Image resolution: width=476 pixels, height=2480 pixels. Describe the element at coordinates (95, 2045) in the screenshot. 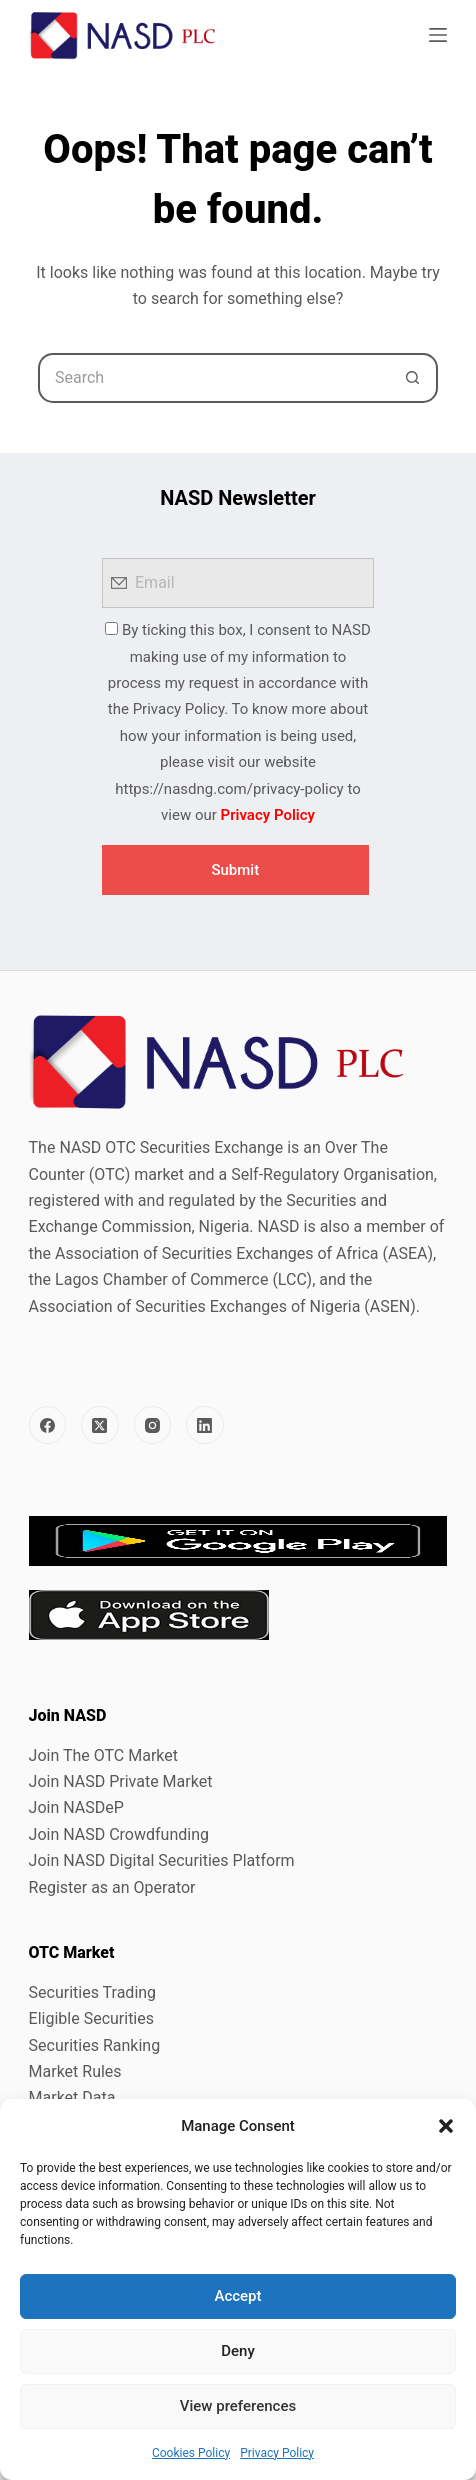

I see `Securities Ranking` at that location.